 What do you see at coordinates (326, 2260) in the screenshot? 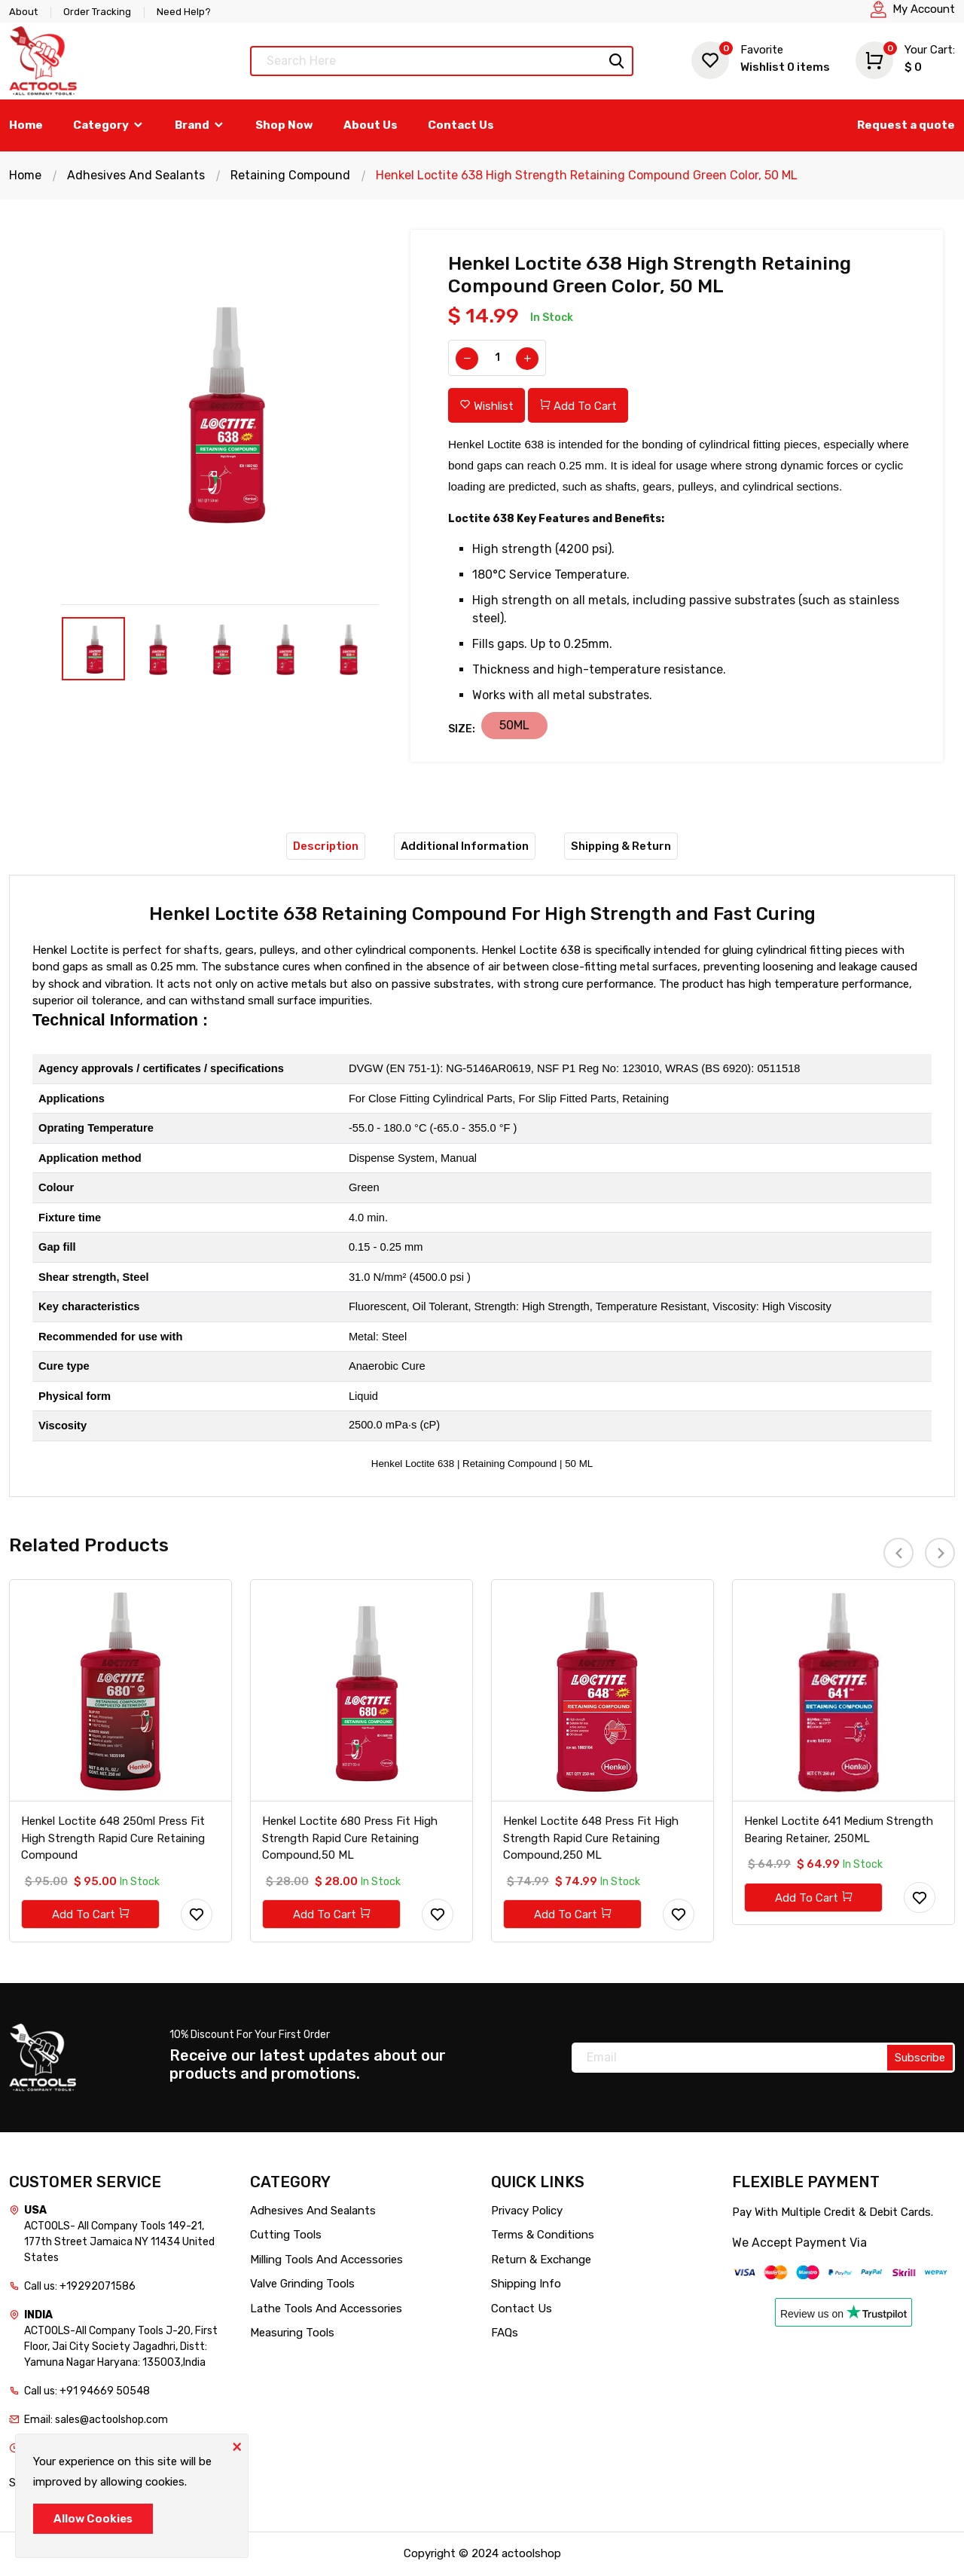
I see `Milling Tools And Accessories` at bounding box center [326, 2260].